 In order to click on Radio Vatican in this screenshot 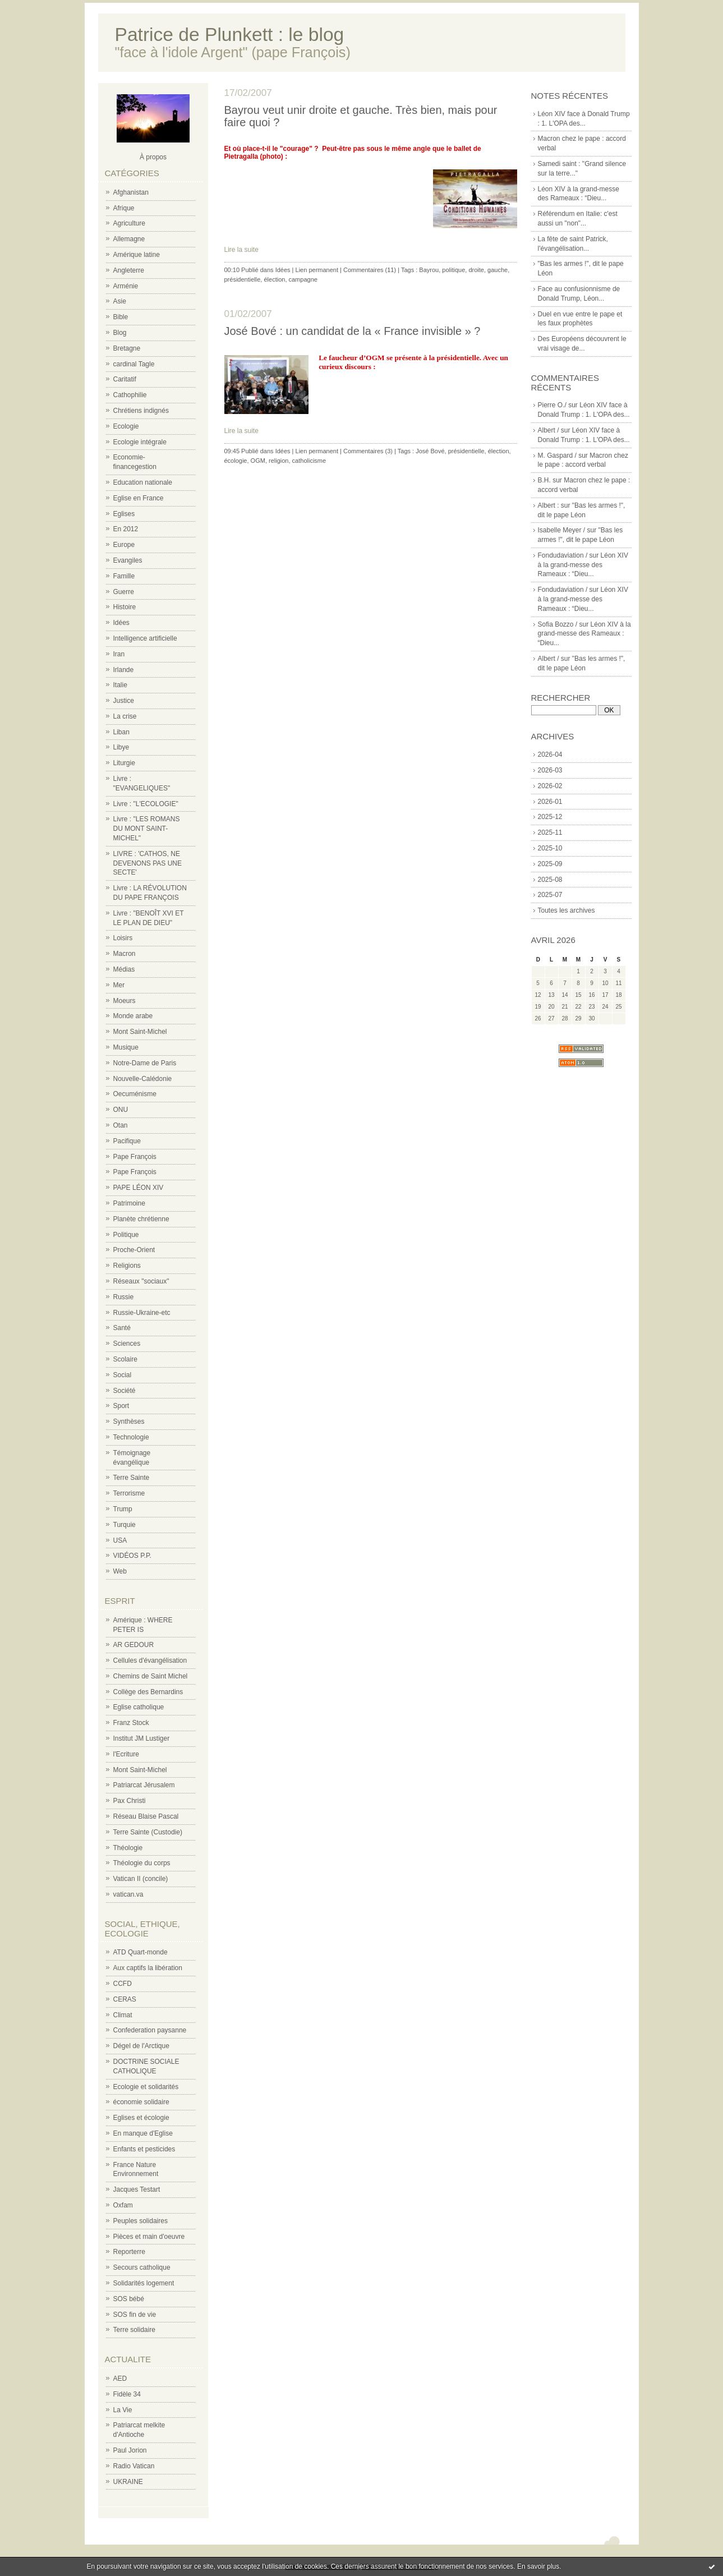, I will do `click(134, 2466)`.